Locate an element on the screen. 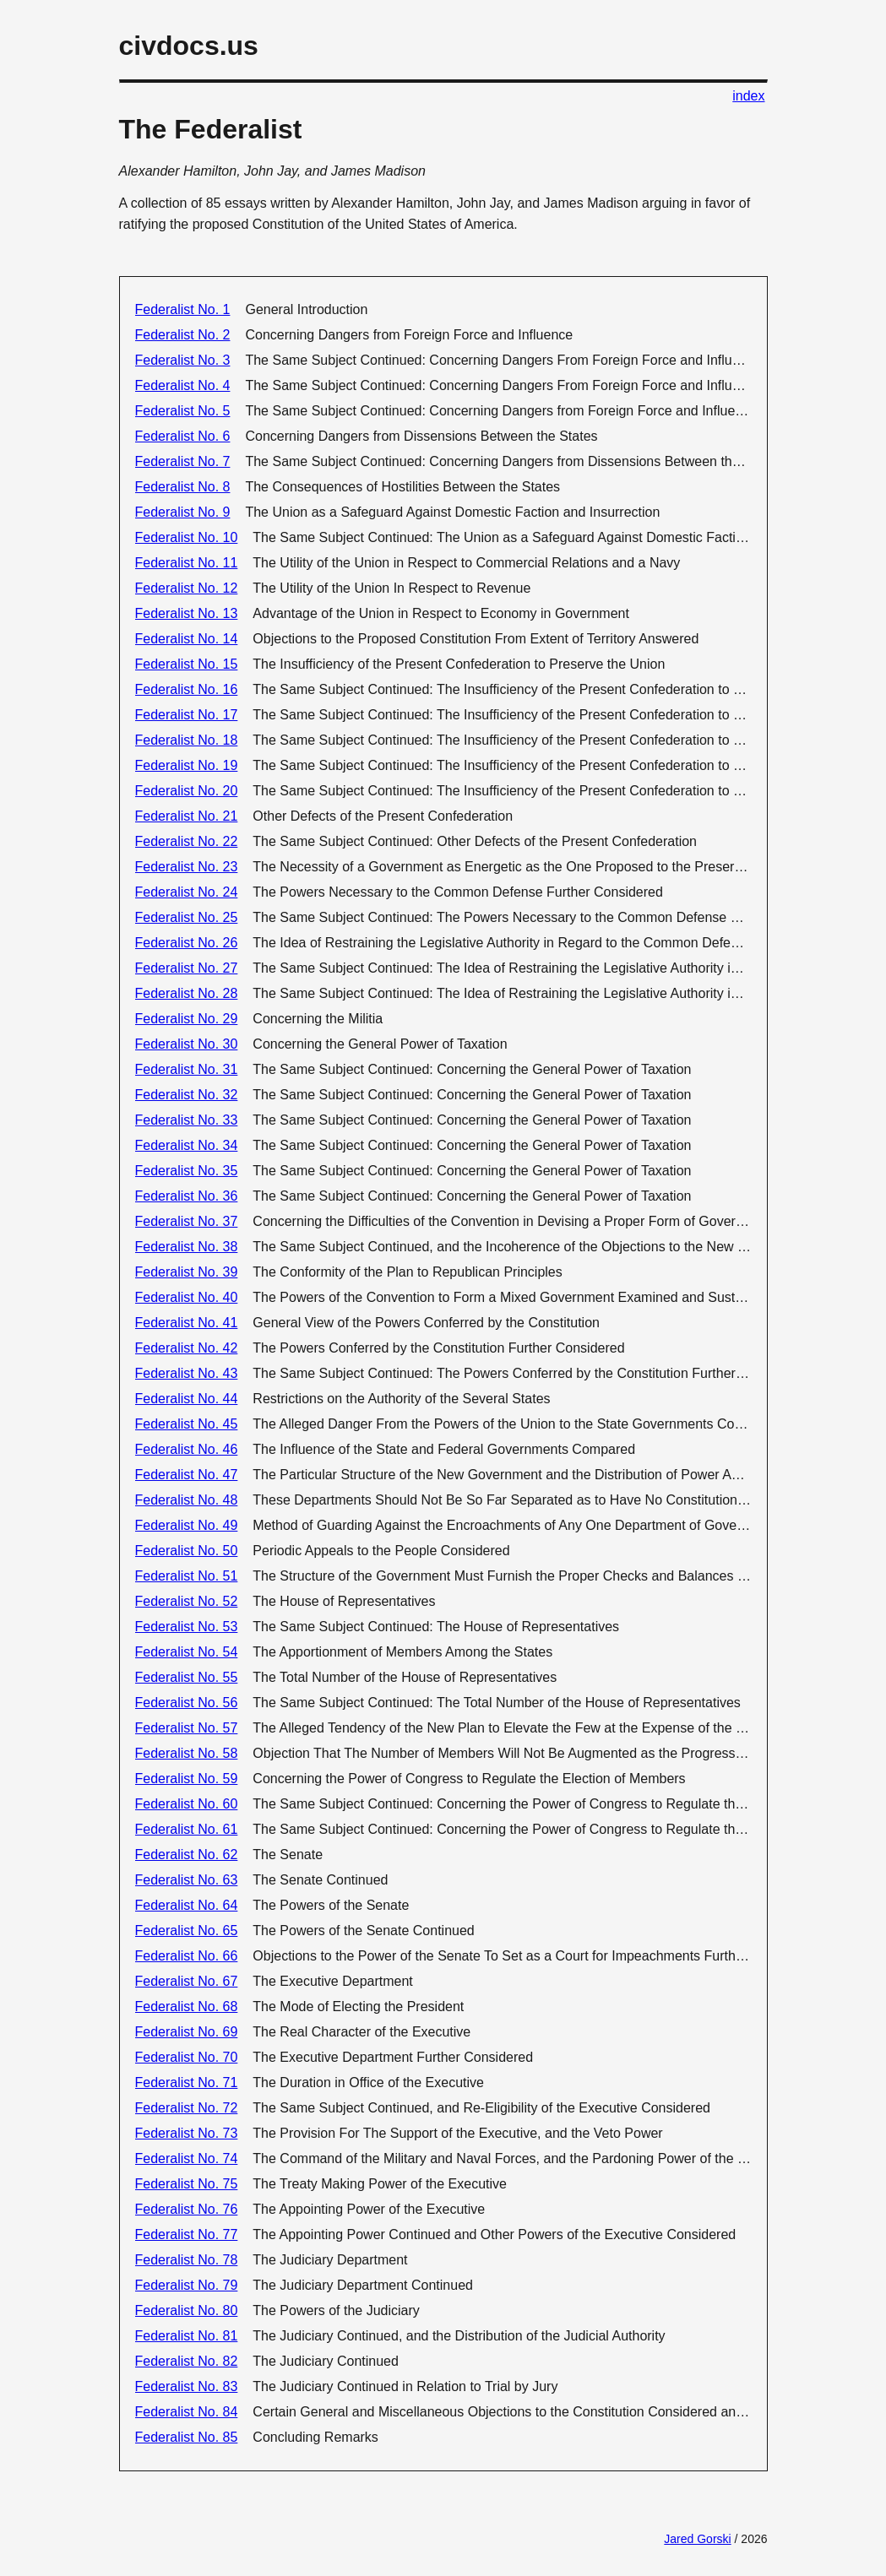 This screenshot has width=886, height=2576. Federalist No. 74 is located at coordinates (186, 2158).